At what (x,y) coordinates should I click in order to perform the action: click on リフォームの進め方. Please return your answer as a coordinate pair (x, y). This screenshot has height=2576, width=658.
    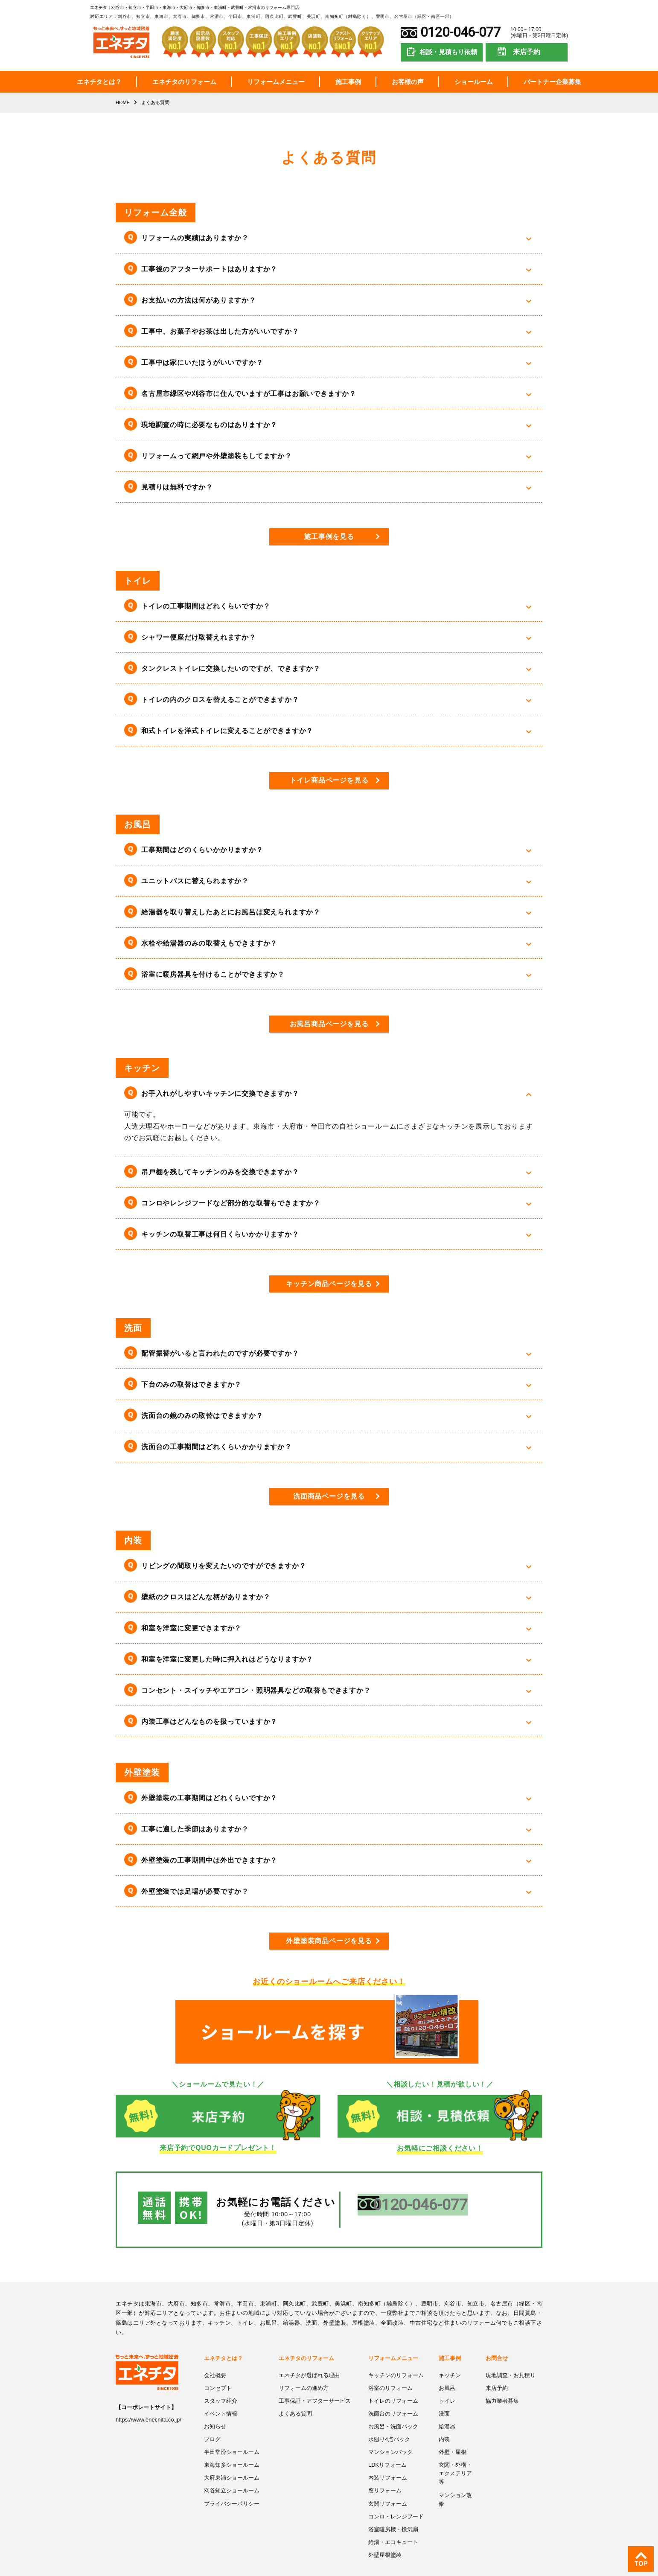
    Looking at the image, I should click on (304, 2370).